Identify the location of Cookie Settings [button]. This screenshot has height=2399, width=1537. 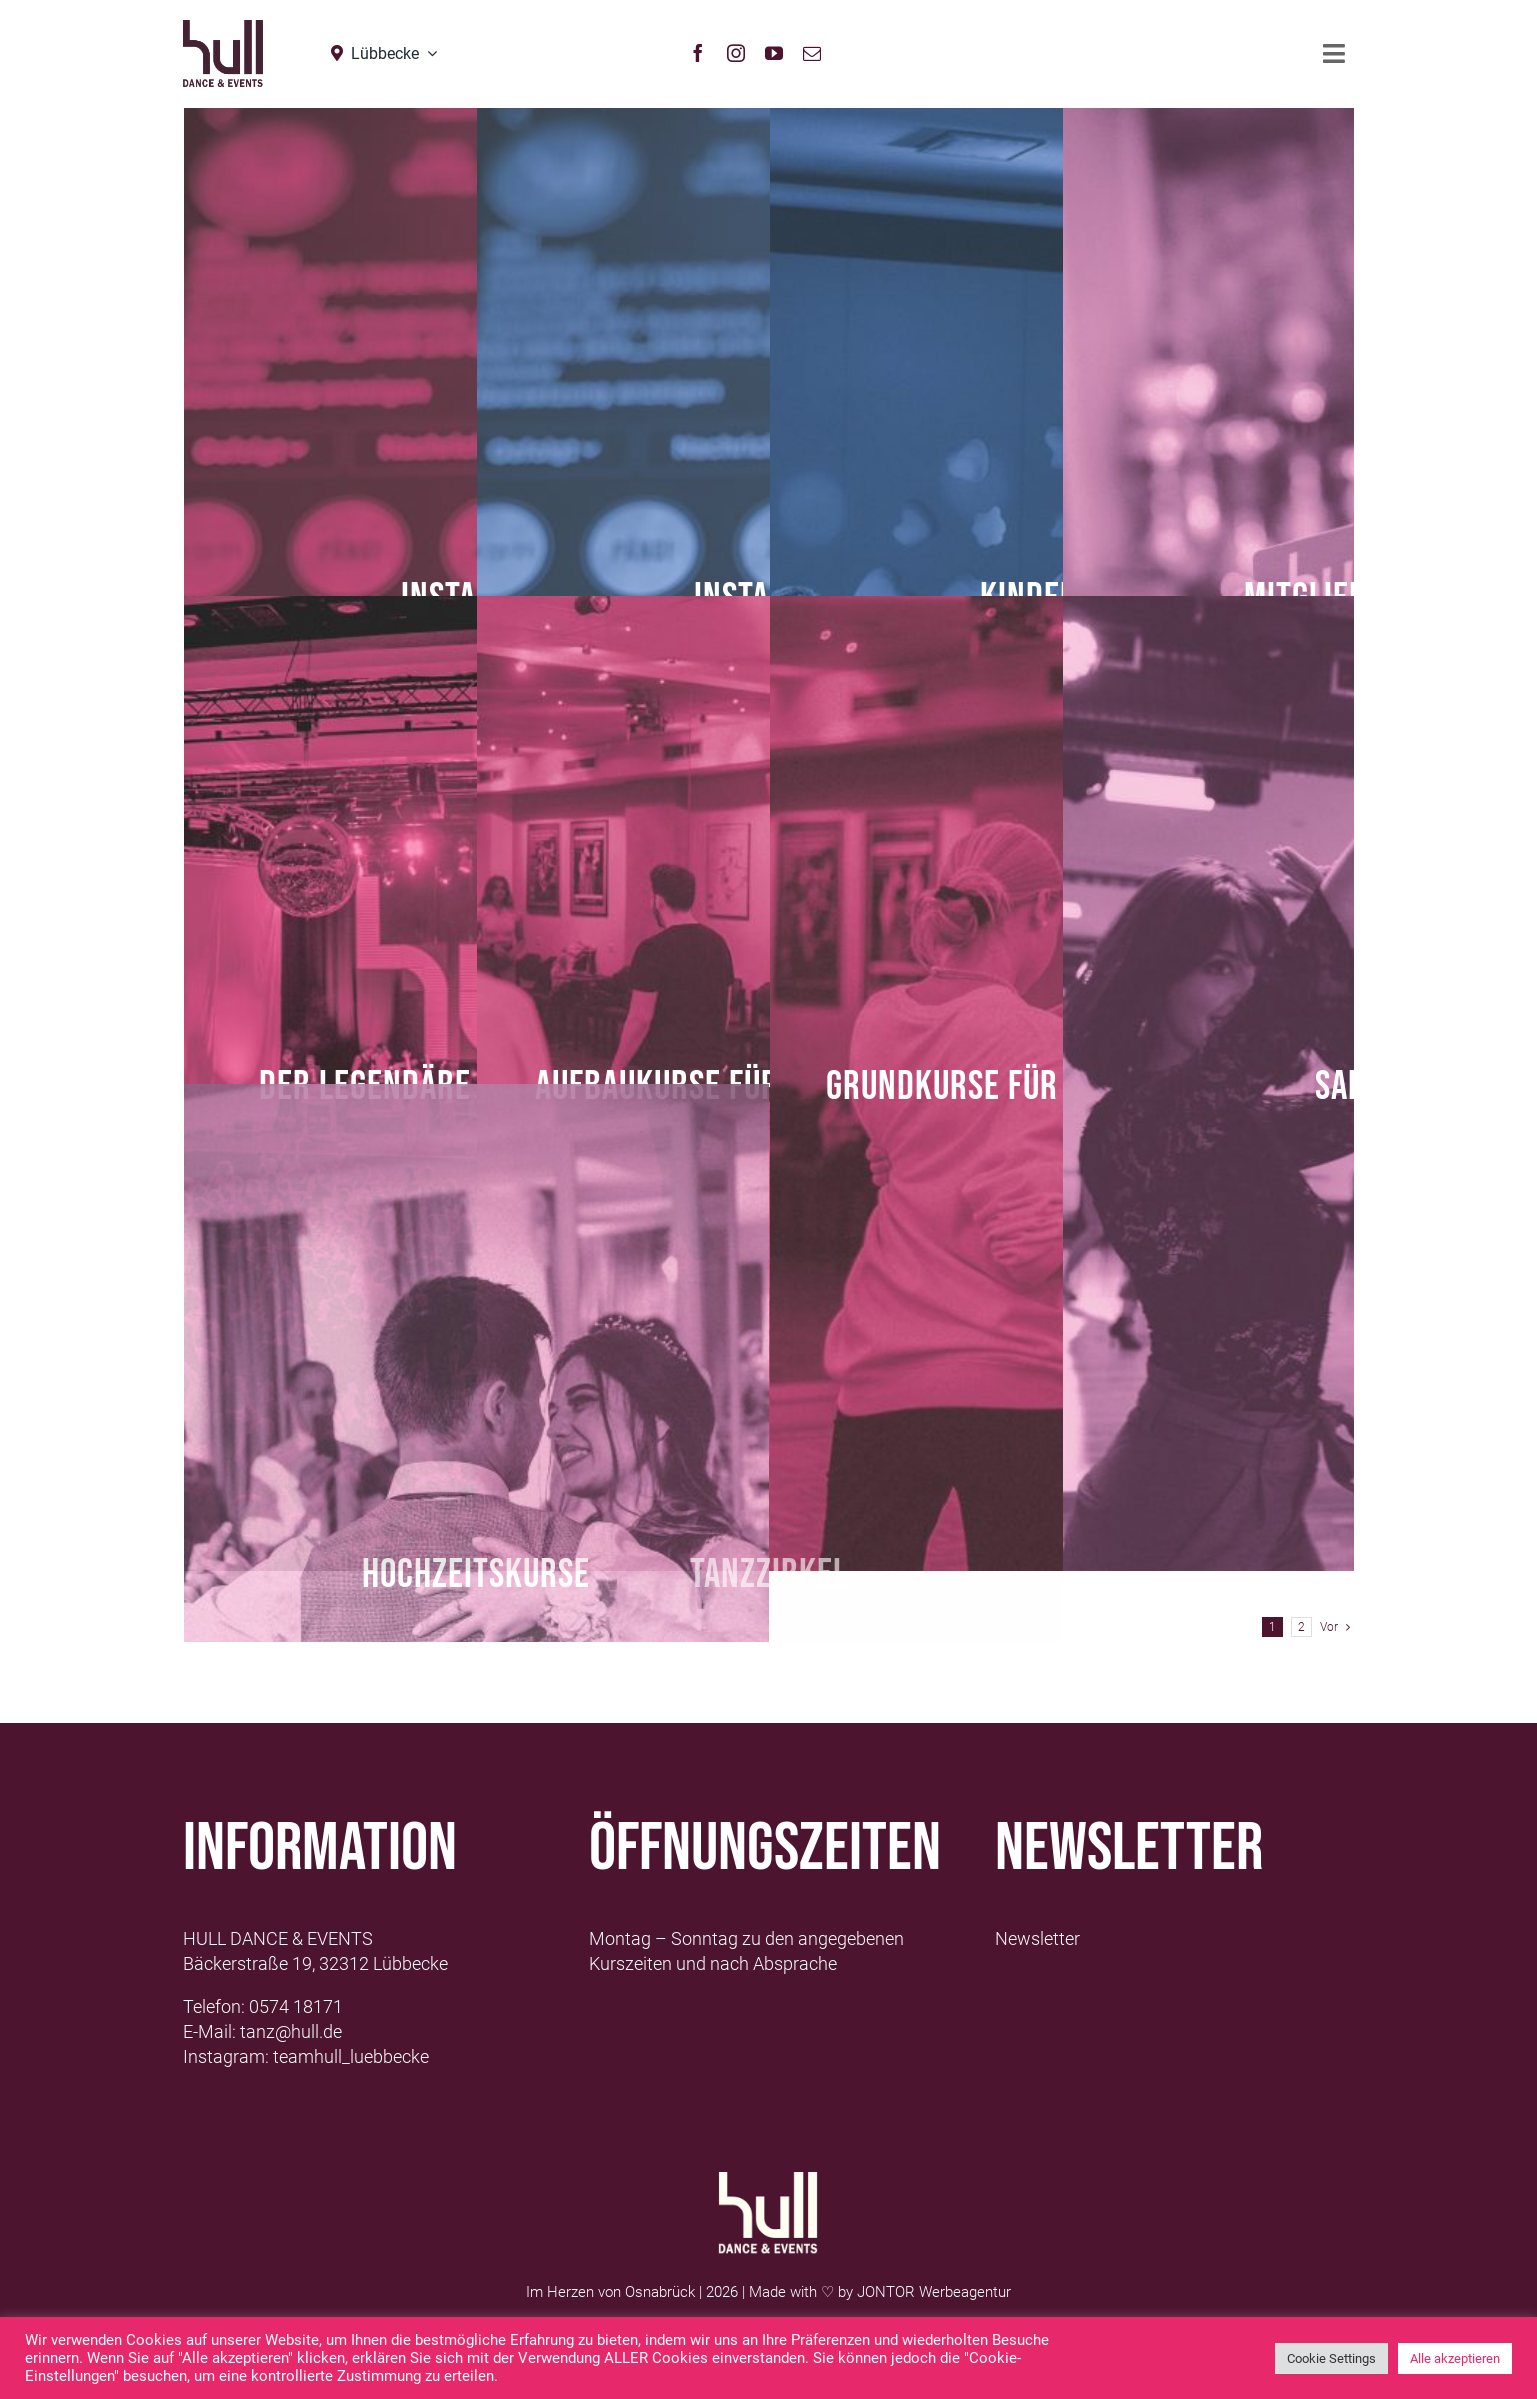
(1331, 2358).